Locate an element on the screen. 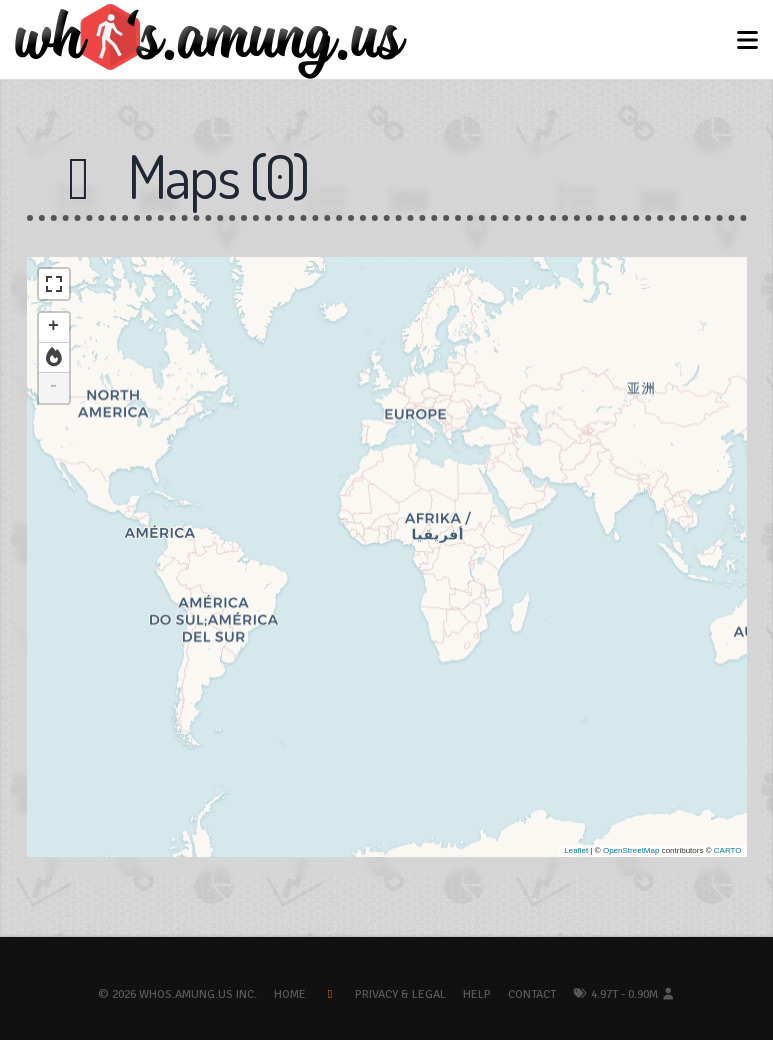 This screenshot has width=773, height=1040. Leaflet is located at coordinates (576, 850).